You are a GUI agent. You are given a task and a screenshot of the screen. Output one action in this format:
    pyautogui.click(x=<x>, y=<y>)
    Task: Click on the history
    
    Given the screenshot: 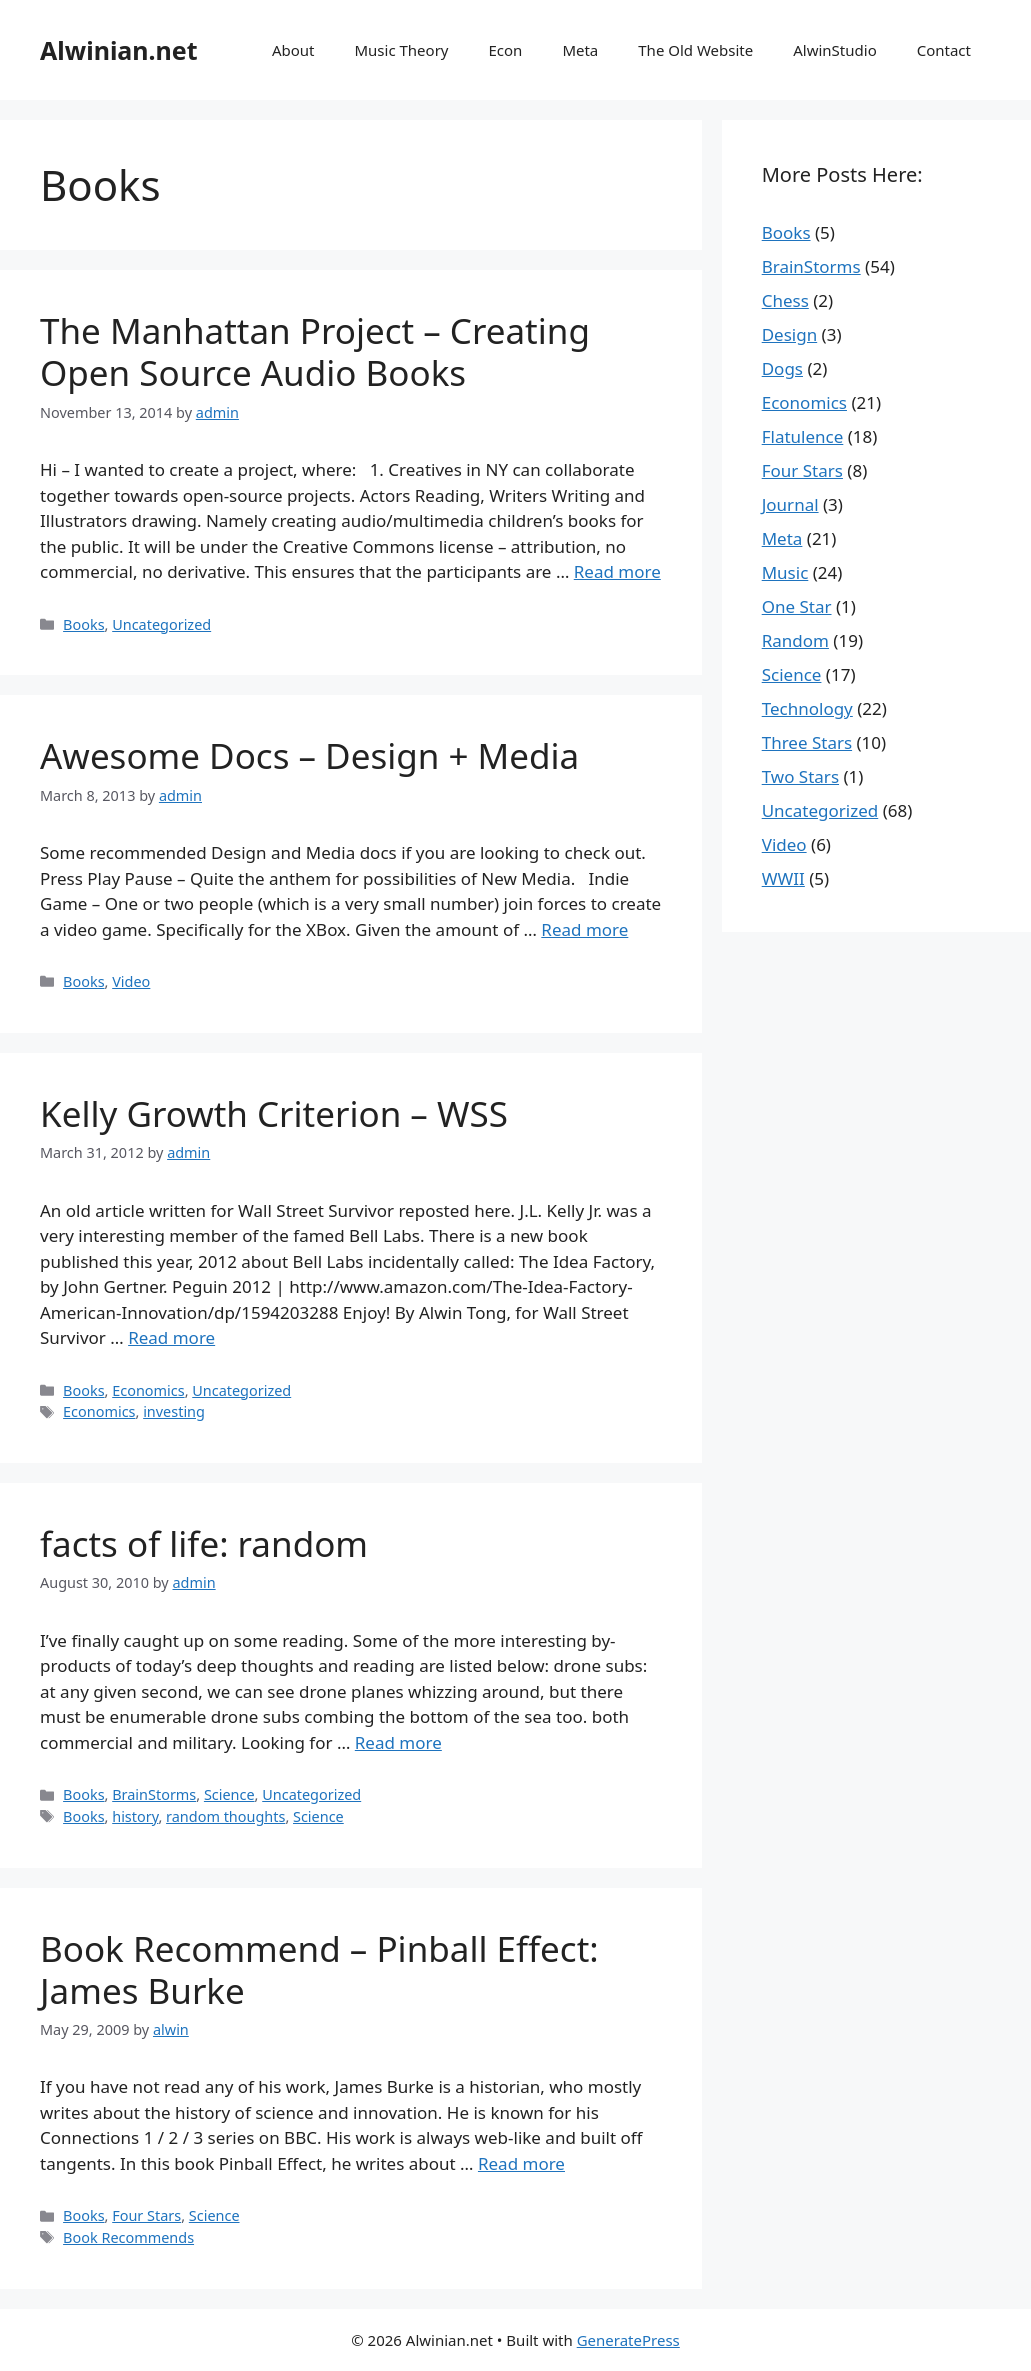 What is the action you would take?
    pyautogui.click(x=135, y=1816)
    